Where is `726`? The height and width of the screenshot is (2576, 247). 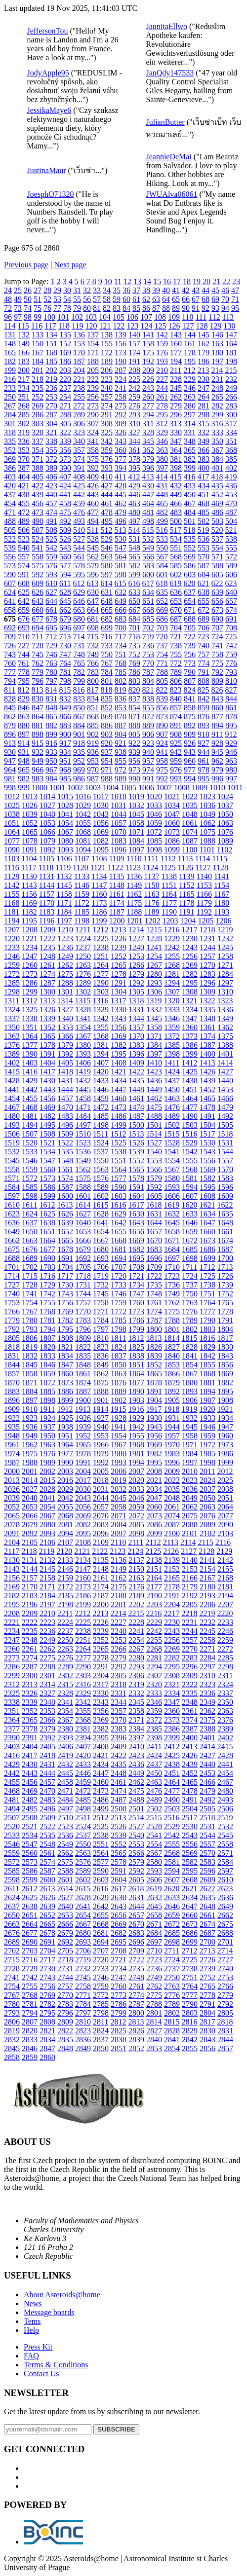 726 is located at coordinates (10, 645).